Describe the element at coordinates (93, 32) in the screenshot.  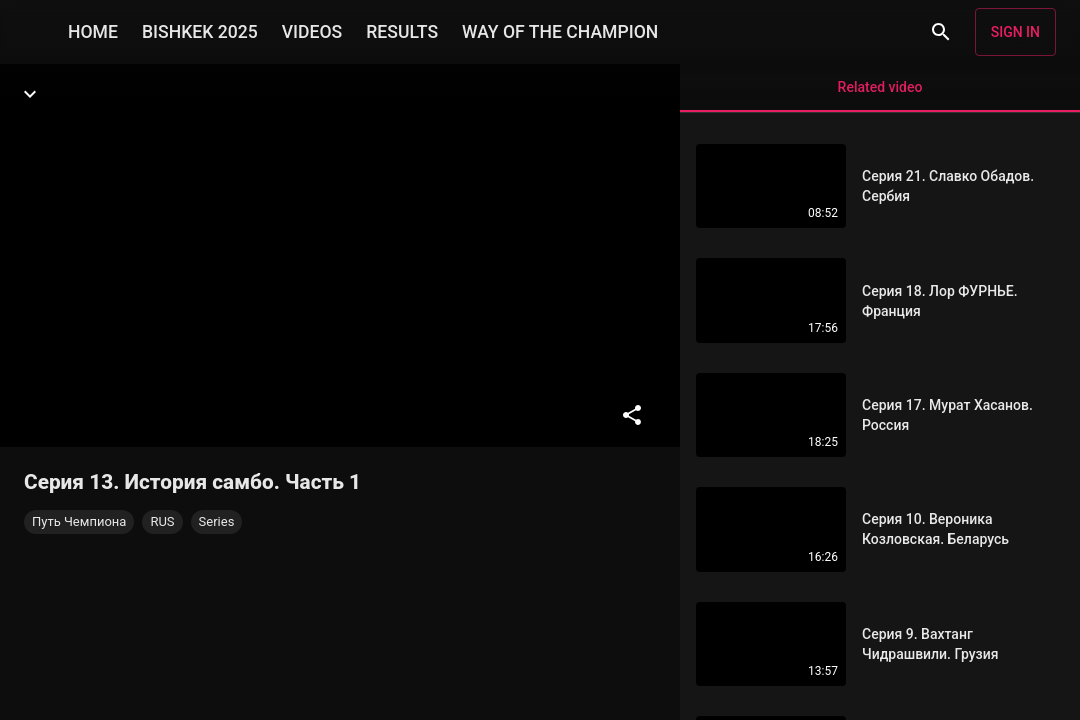
I see `HOME` at that location.